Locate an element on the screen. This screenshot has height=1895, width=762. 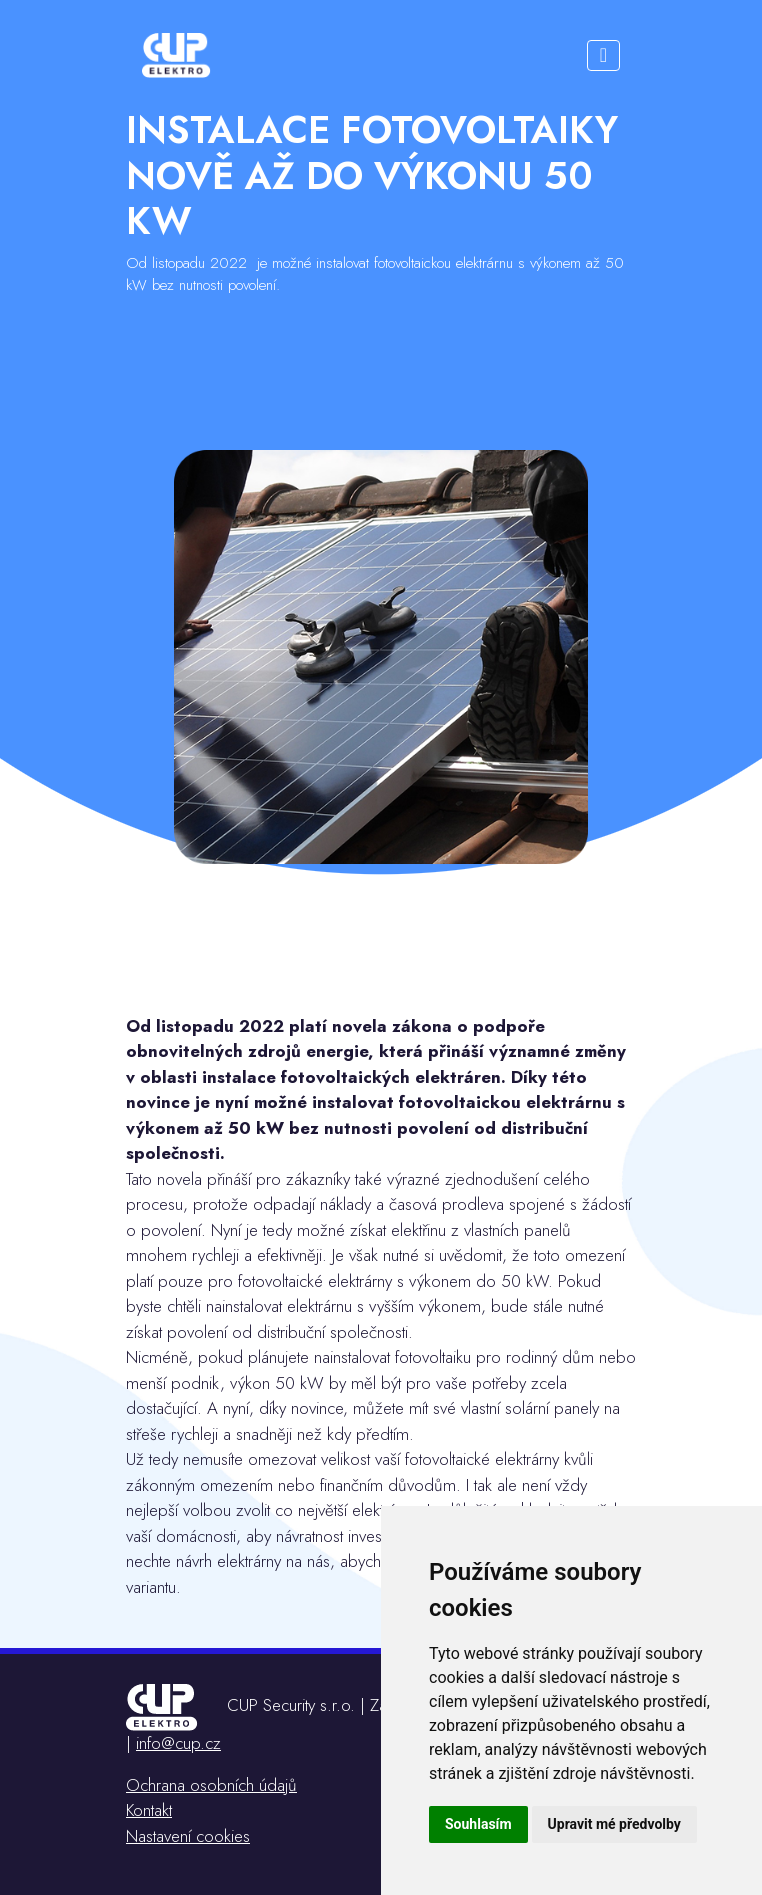
info@cup.cz is located at coordinates (178, 1743).